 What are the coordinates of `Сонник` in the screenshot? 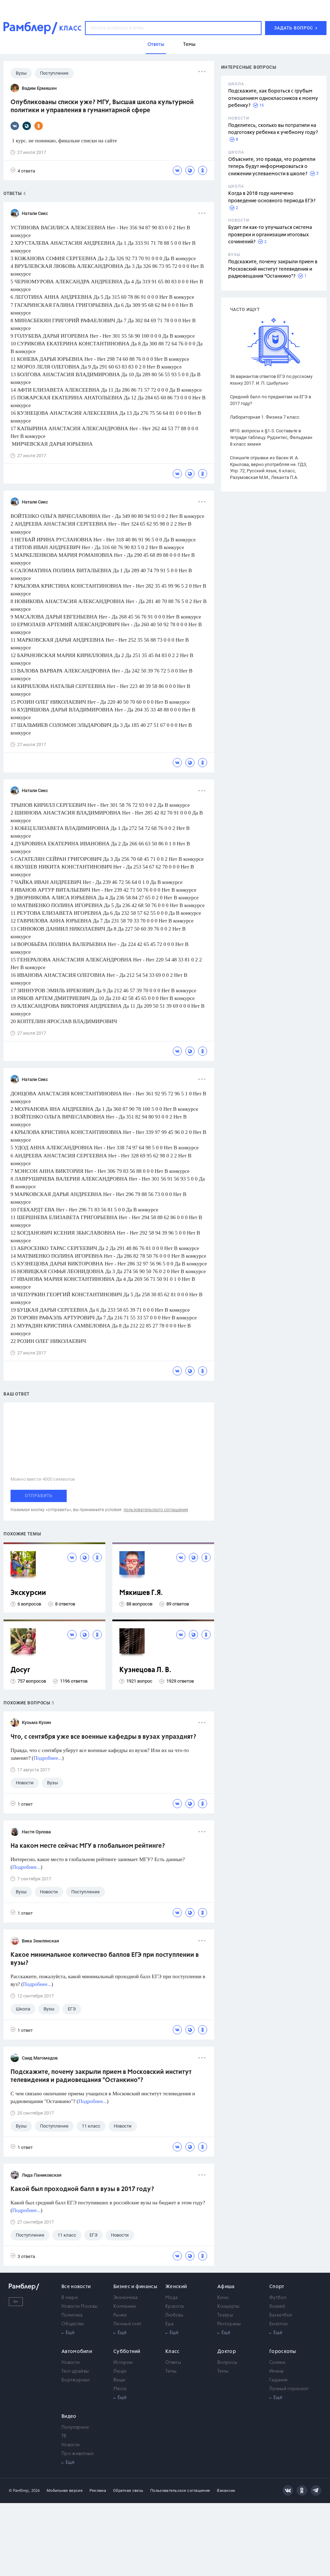 It's located at (277, 2362).